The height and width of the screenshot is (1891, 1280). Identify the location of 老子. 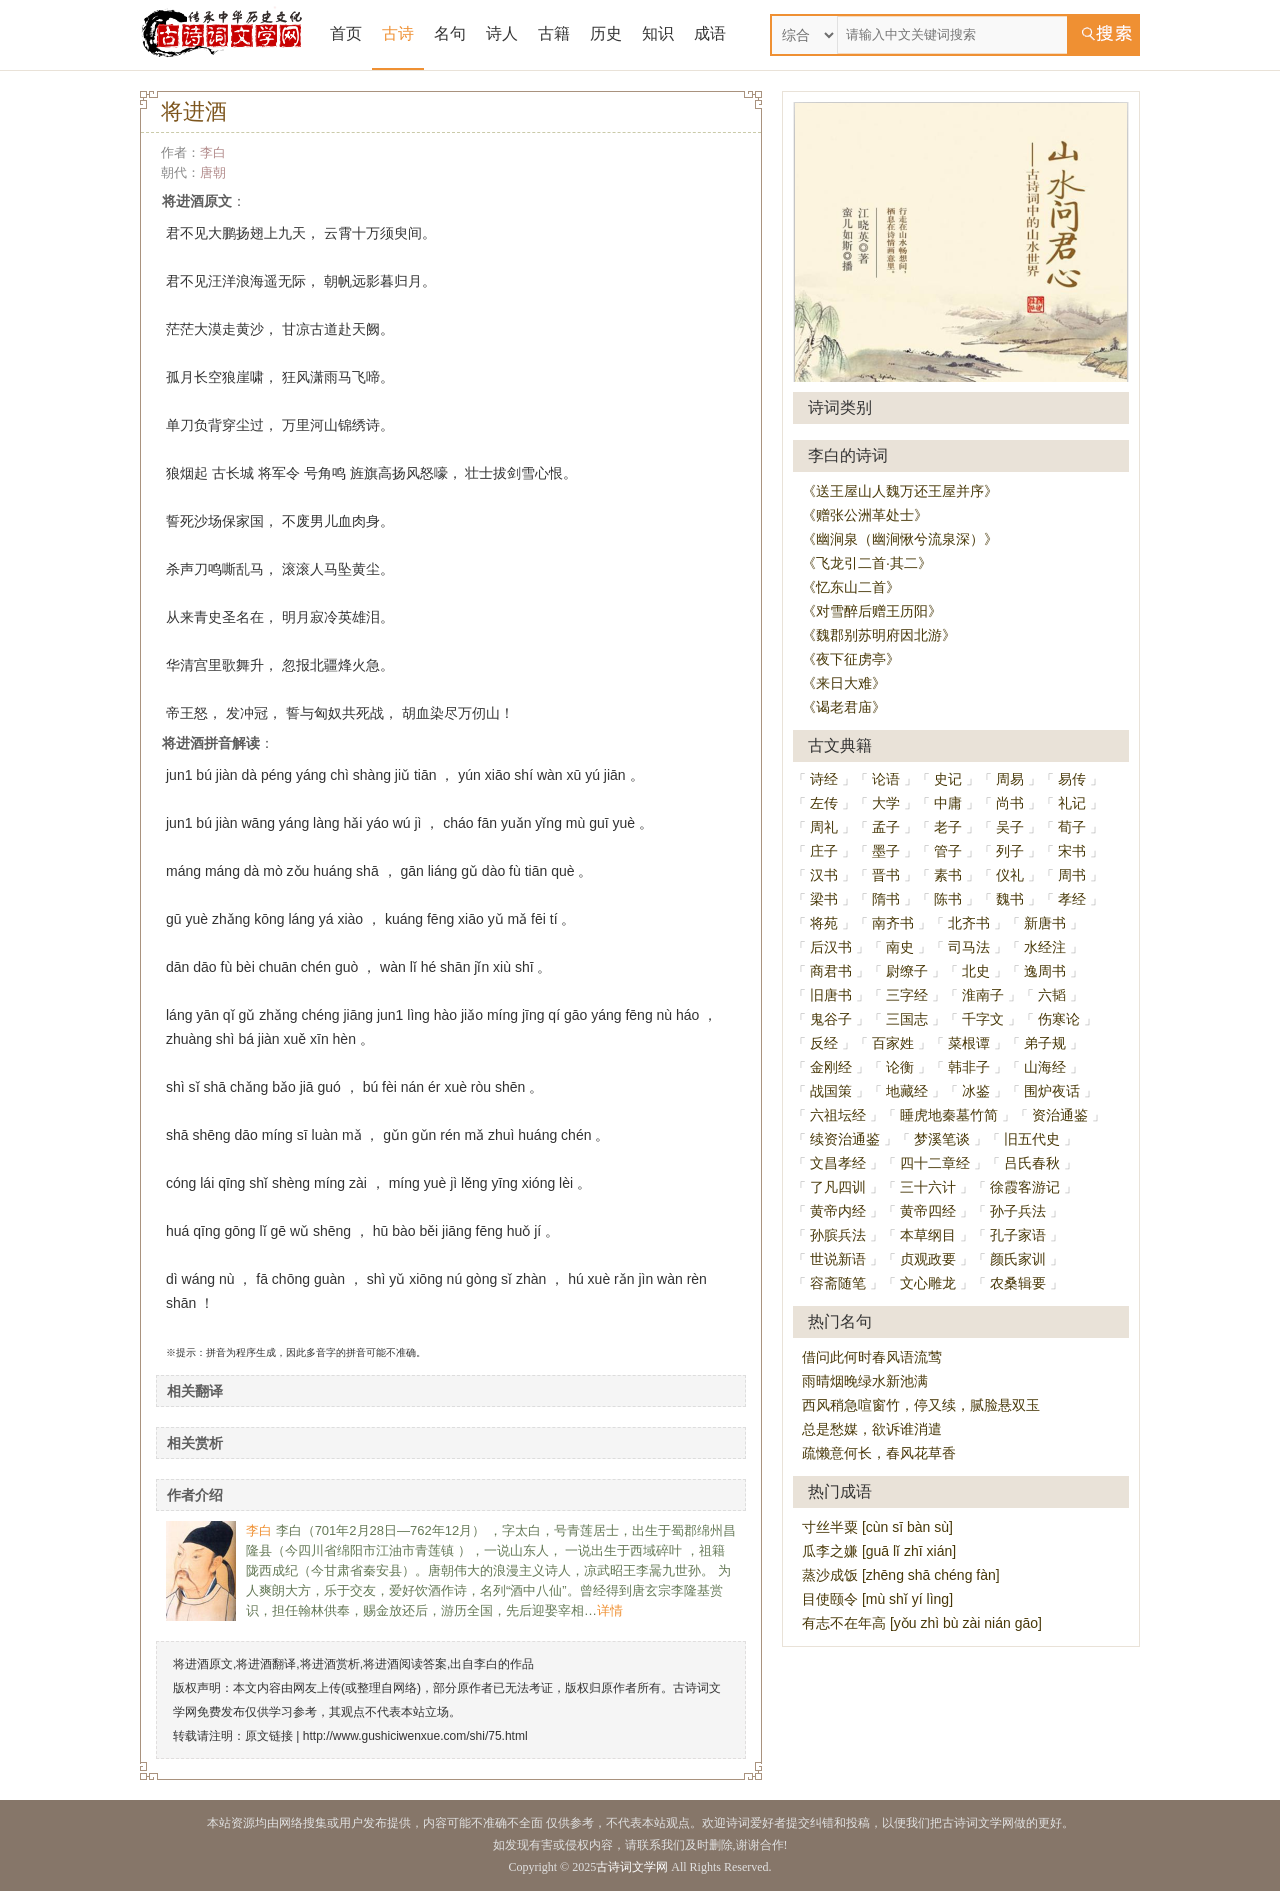
(948, 827).